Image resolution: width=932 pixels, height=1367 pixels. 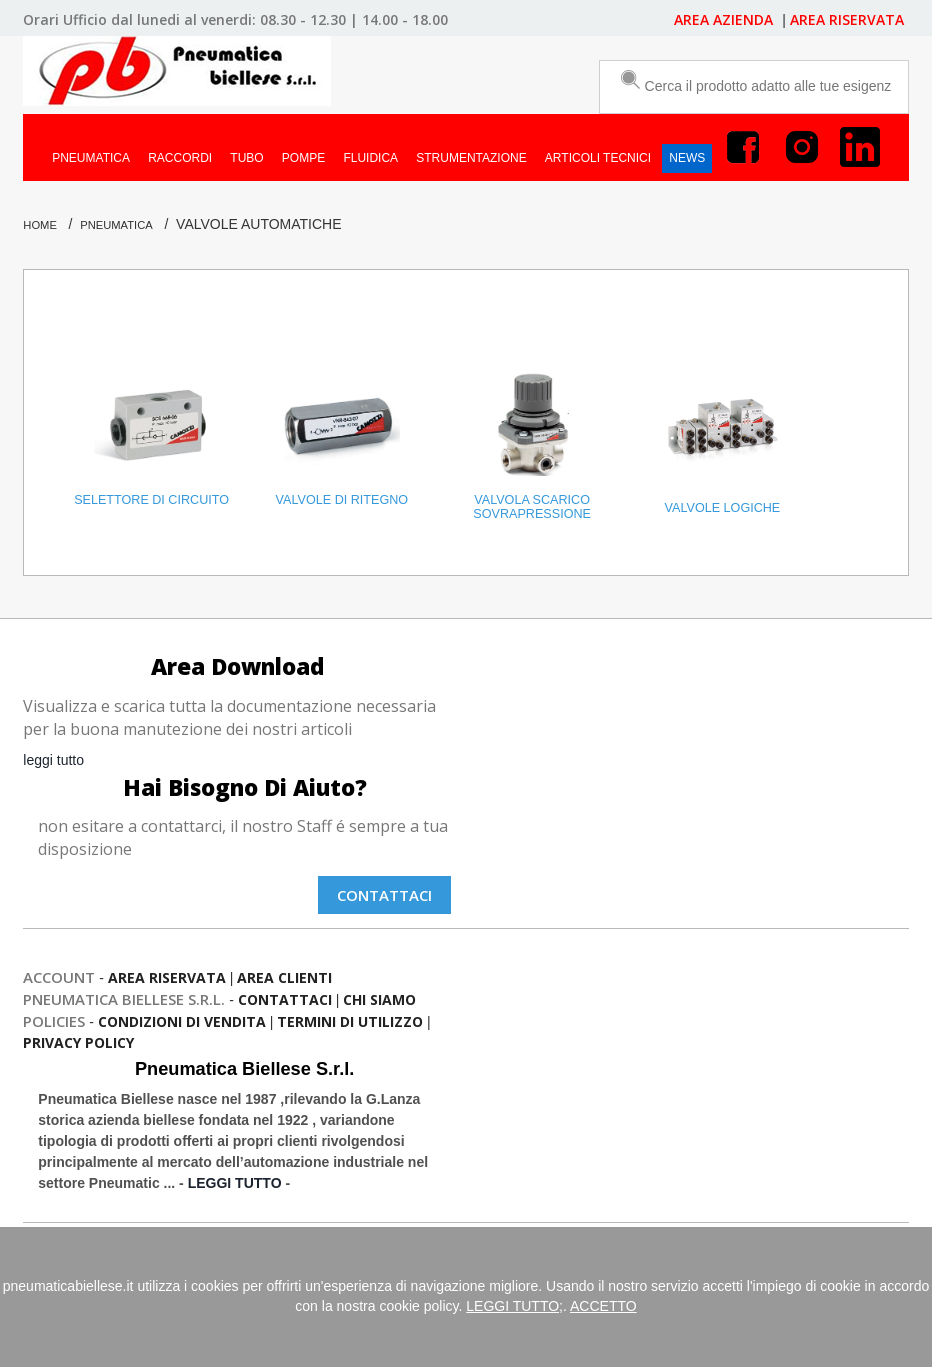 I want to click on STRUMENTAZIONE, so click(x=471, y=158).